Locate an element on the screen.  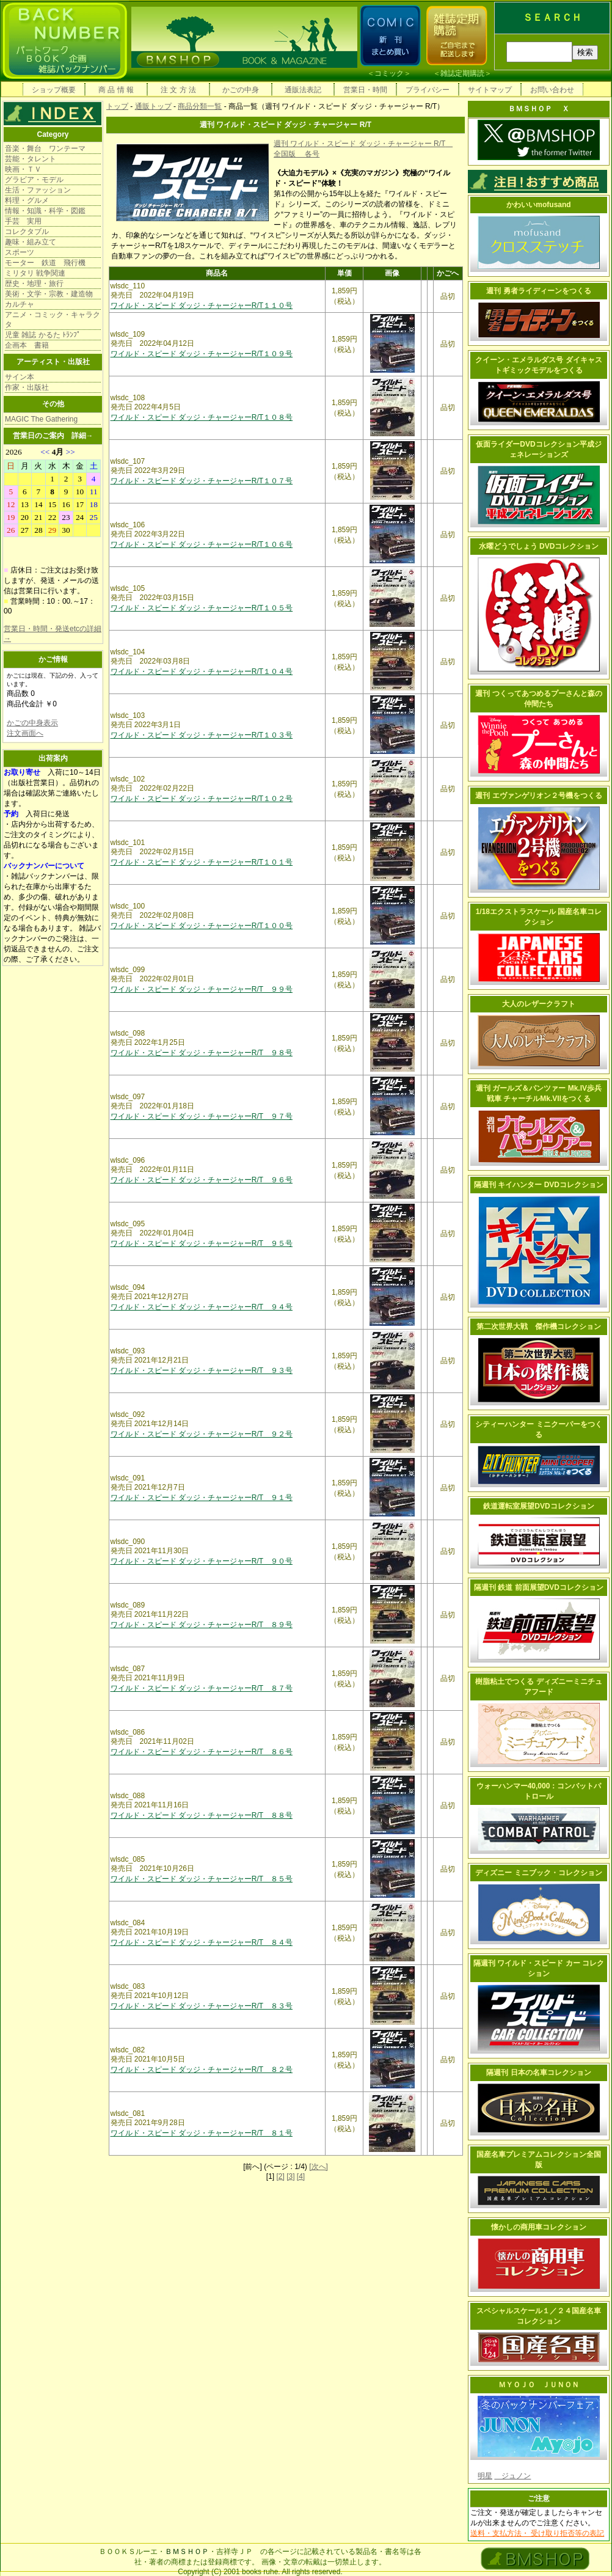
ワイルド・スピード ダッジ・チャージャーR/T１０１号 is located at coordinates (202, 862).